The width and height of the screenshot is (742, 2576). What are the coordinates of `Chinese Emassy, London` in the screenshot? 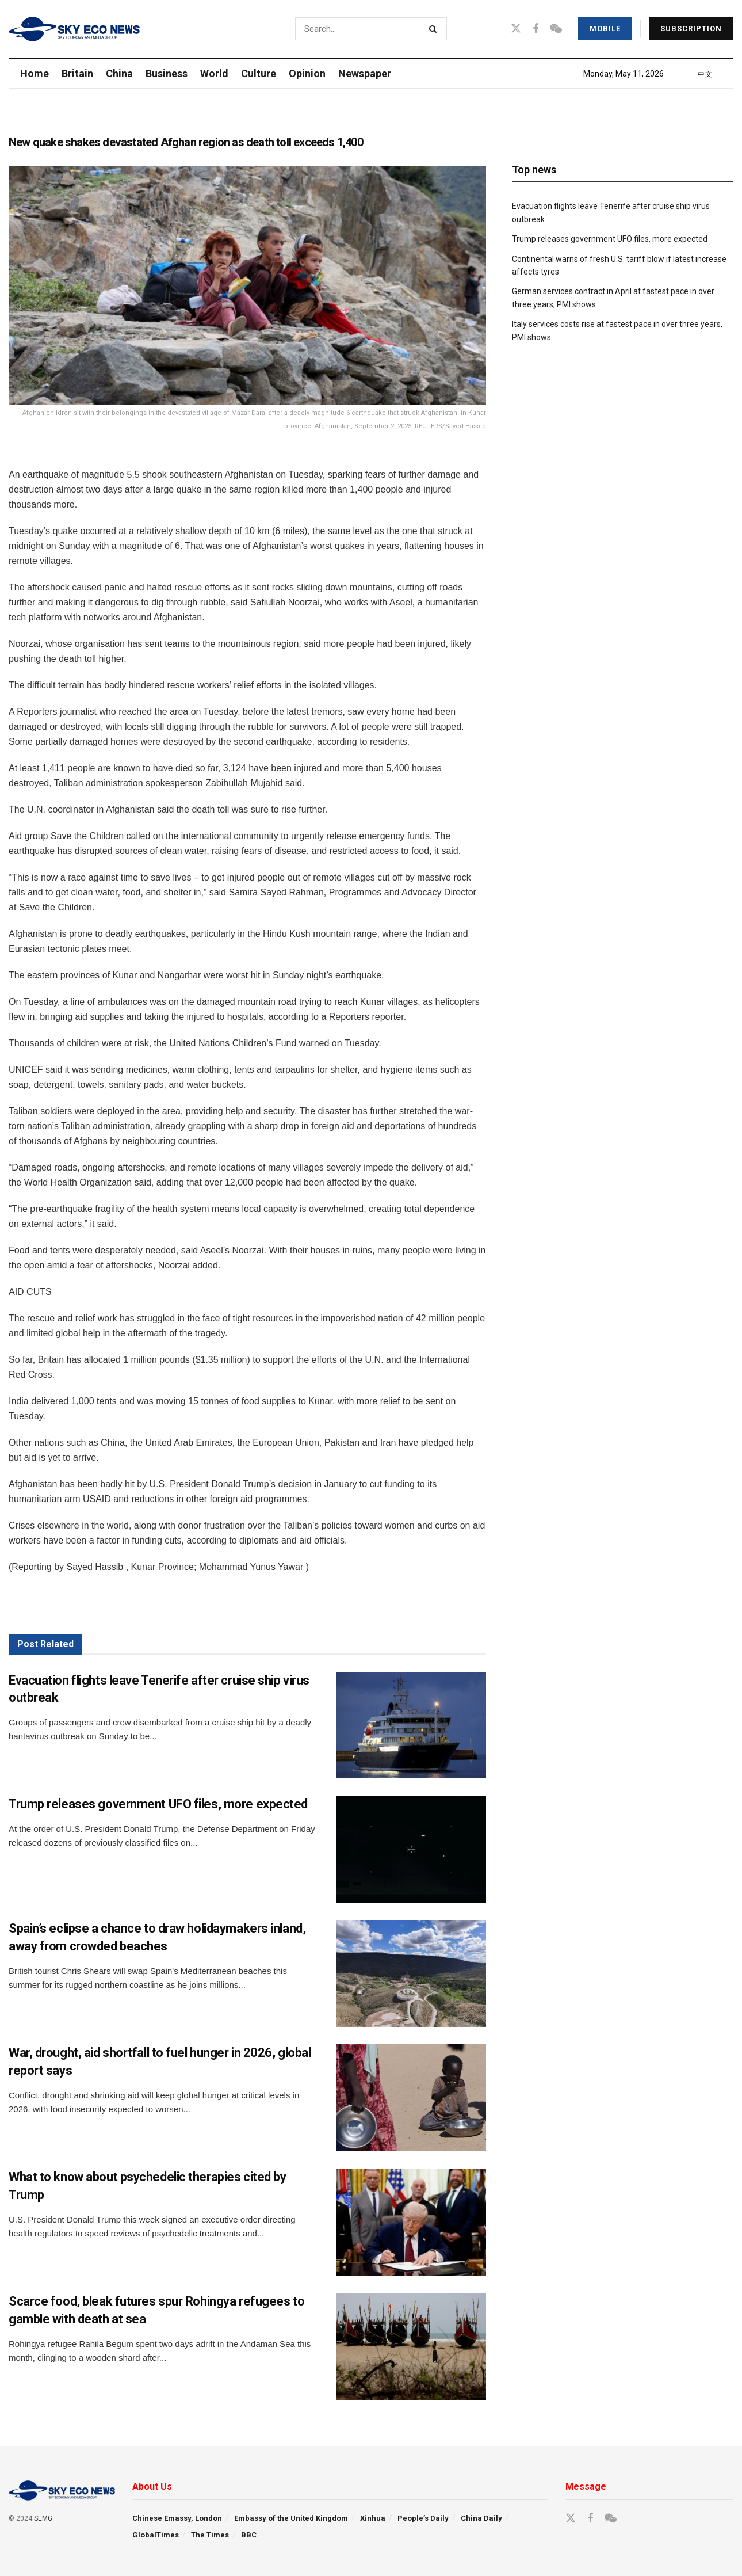 It's located at (177, 2518).